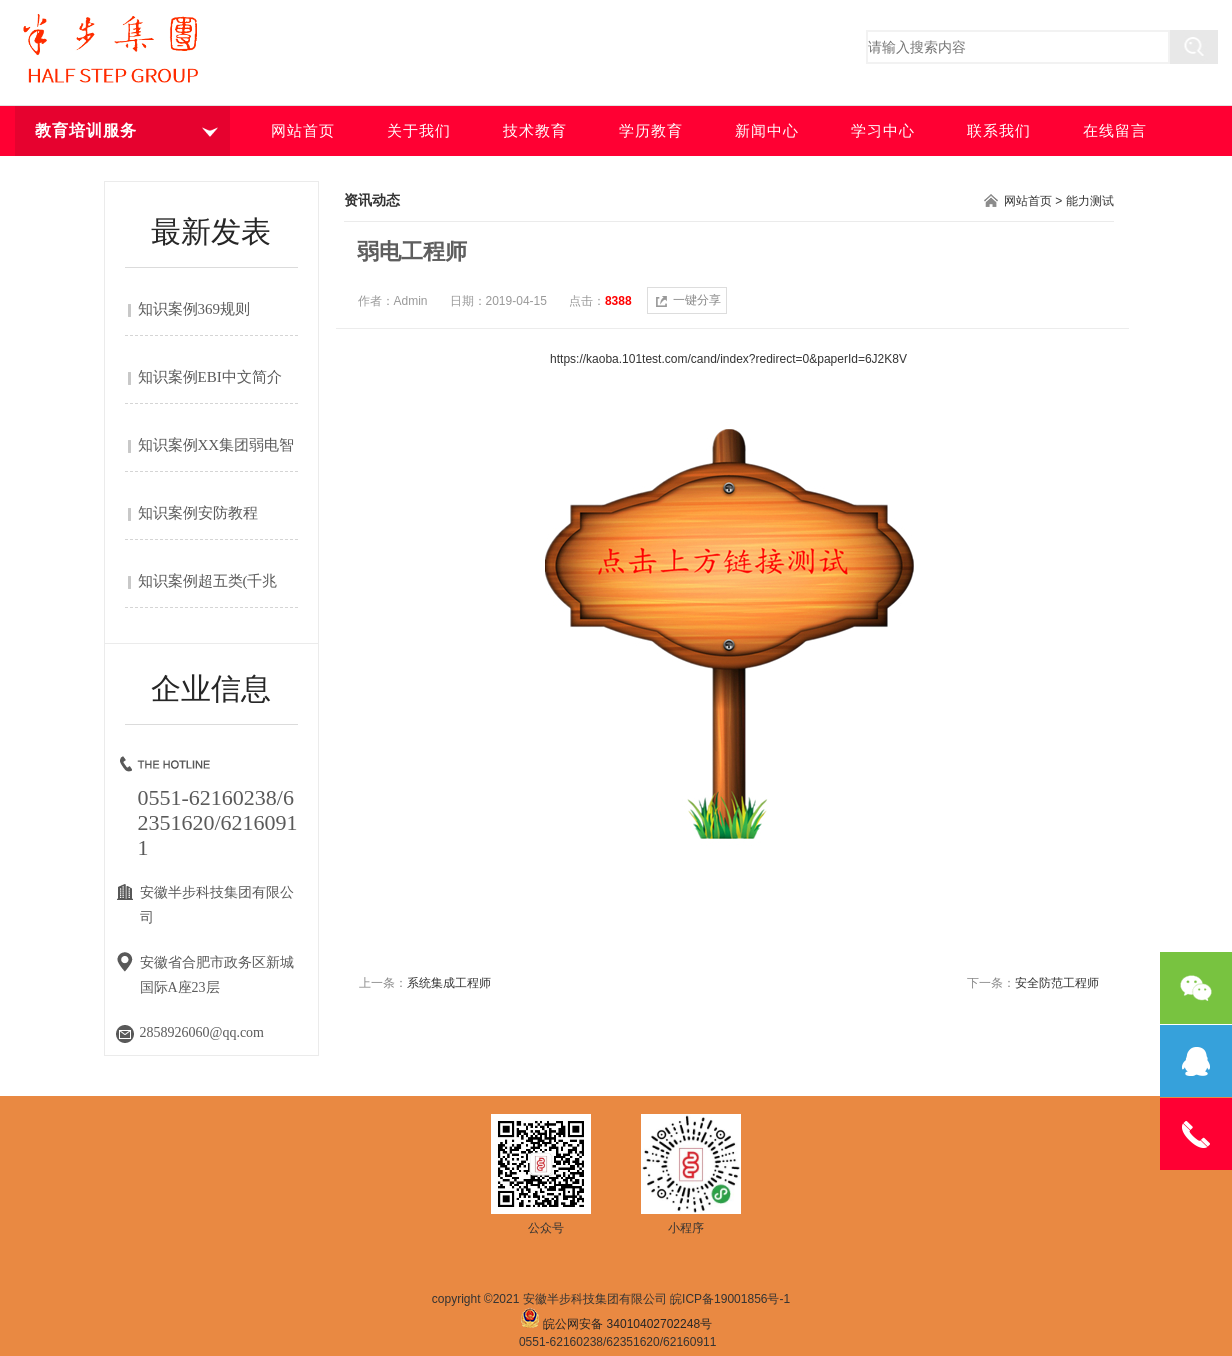 This screenshot has height=1356, width=1232. What do you see at coordinates (419, 131) in the screenshot?
I see `关于我们` at bounding box center [419, 131].